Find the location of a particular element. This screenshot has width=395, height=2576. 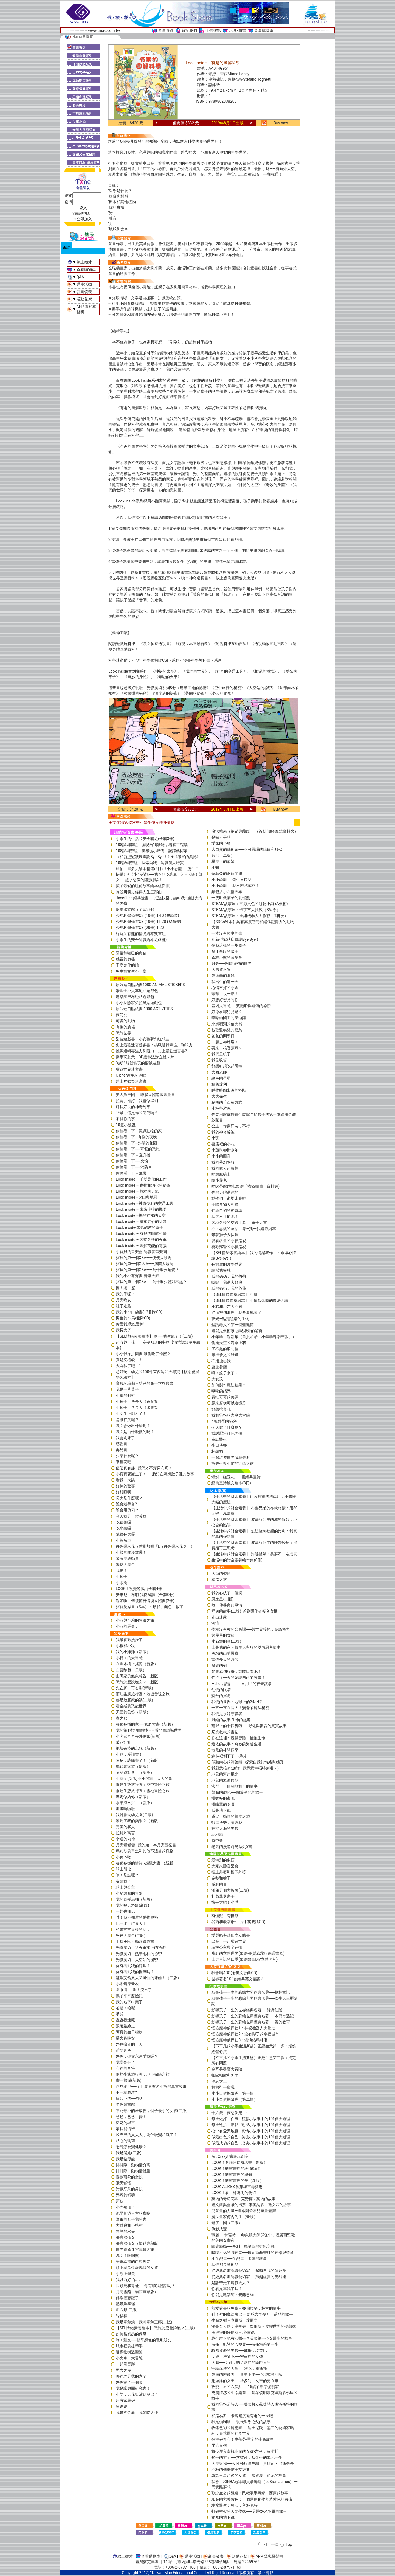

小根和小秋 is located at coordinates (125, 1646).